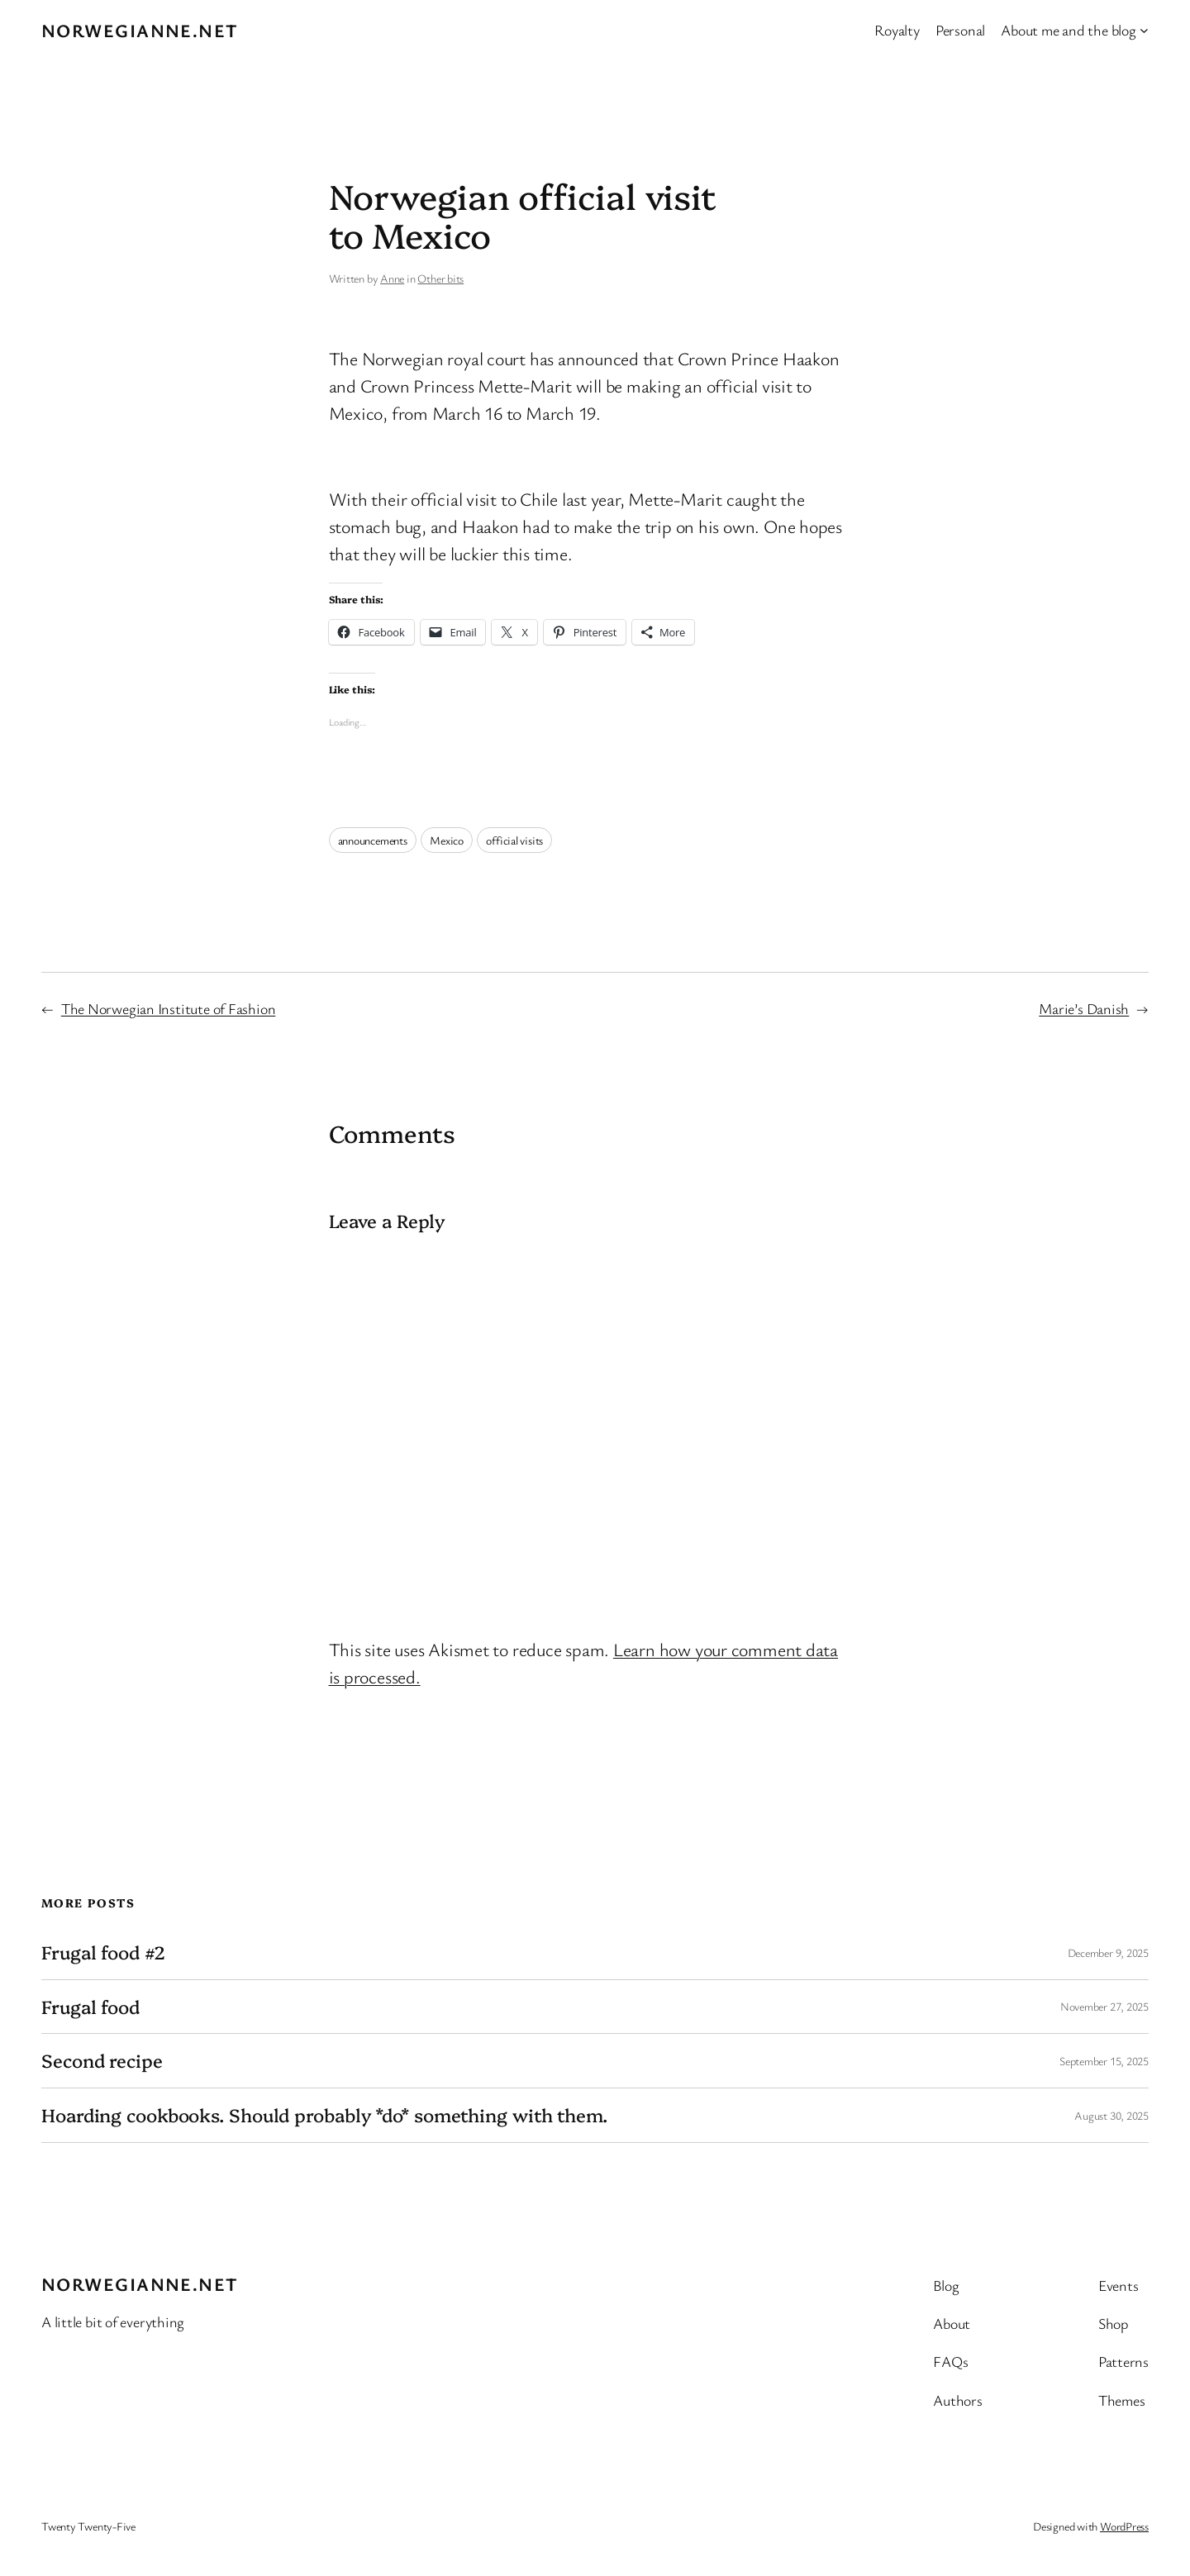 The image size is (1190, 2576). I want to click on Other bits, so click(440, 278).